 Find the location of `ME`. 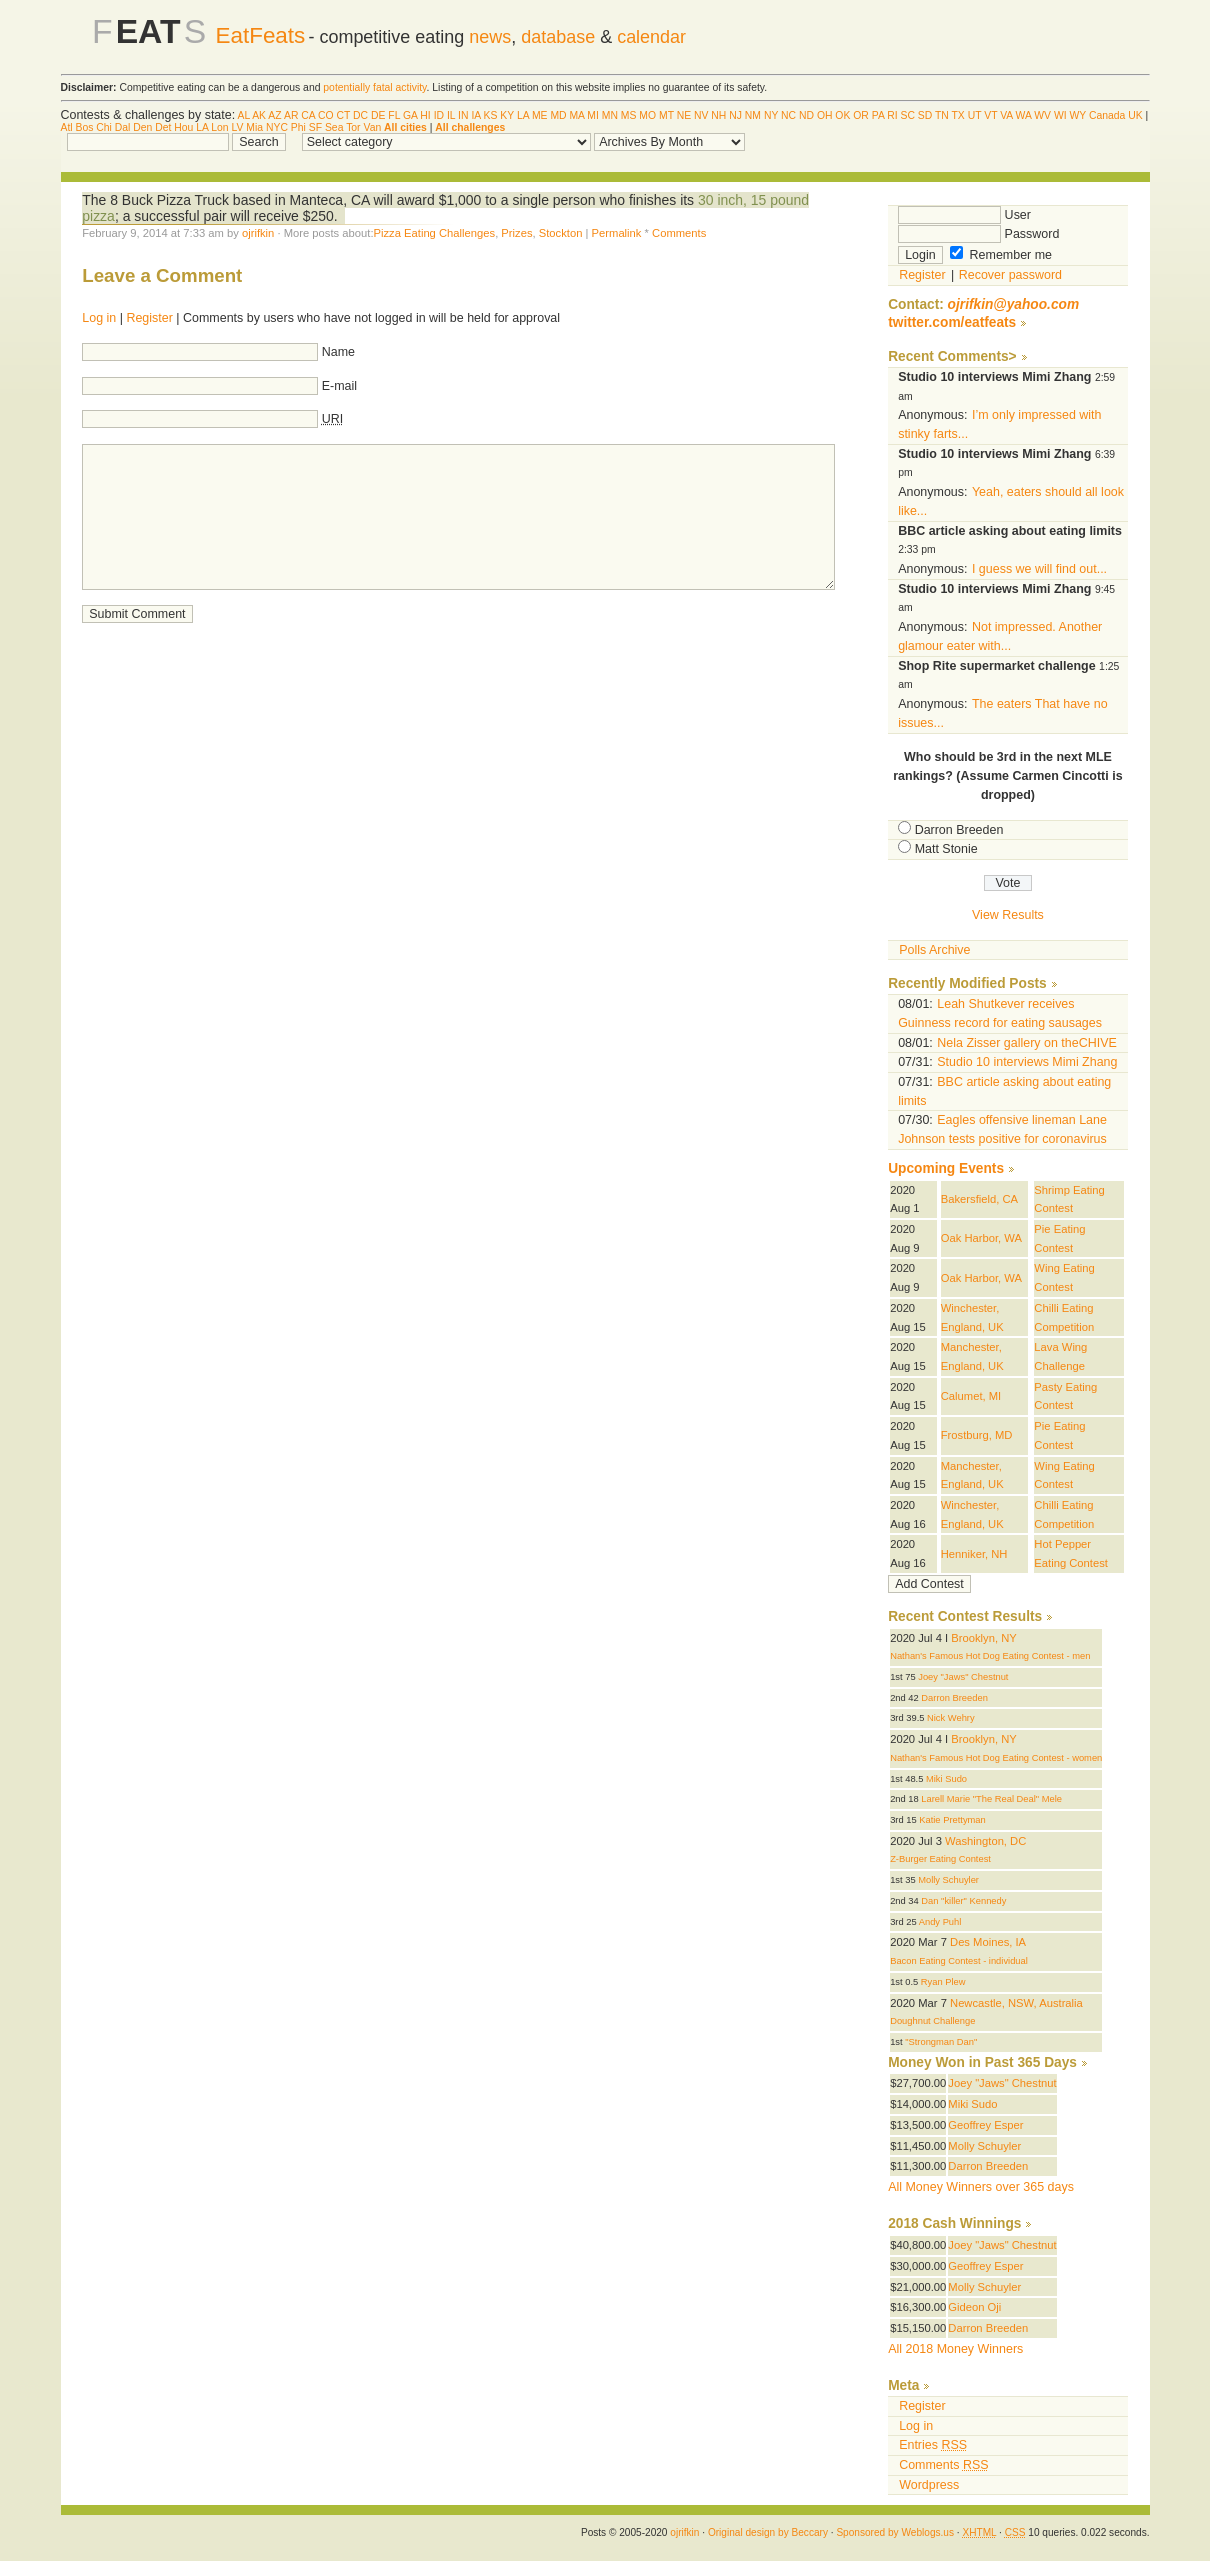

ME is located at coordinates (540, 115).